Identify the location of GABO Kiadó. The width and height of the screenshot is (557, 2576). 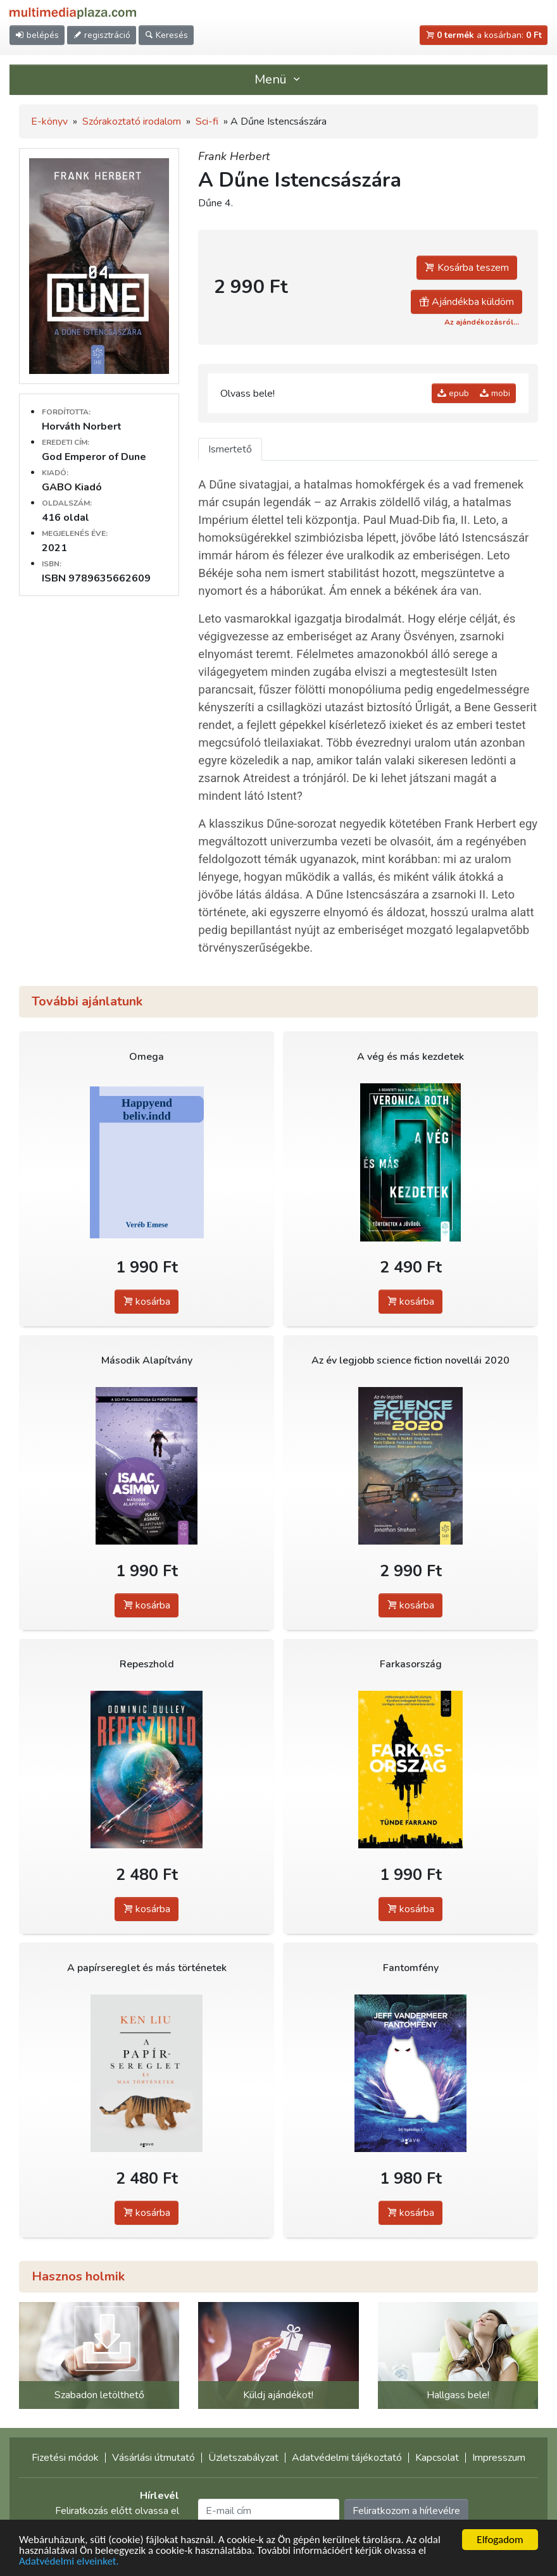
(72, 487).